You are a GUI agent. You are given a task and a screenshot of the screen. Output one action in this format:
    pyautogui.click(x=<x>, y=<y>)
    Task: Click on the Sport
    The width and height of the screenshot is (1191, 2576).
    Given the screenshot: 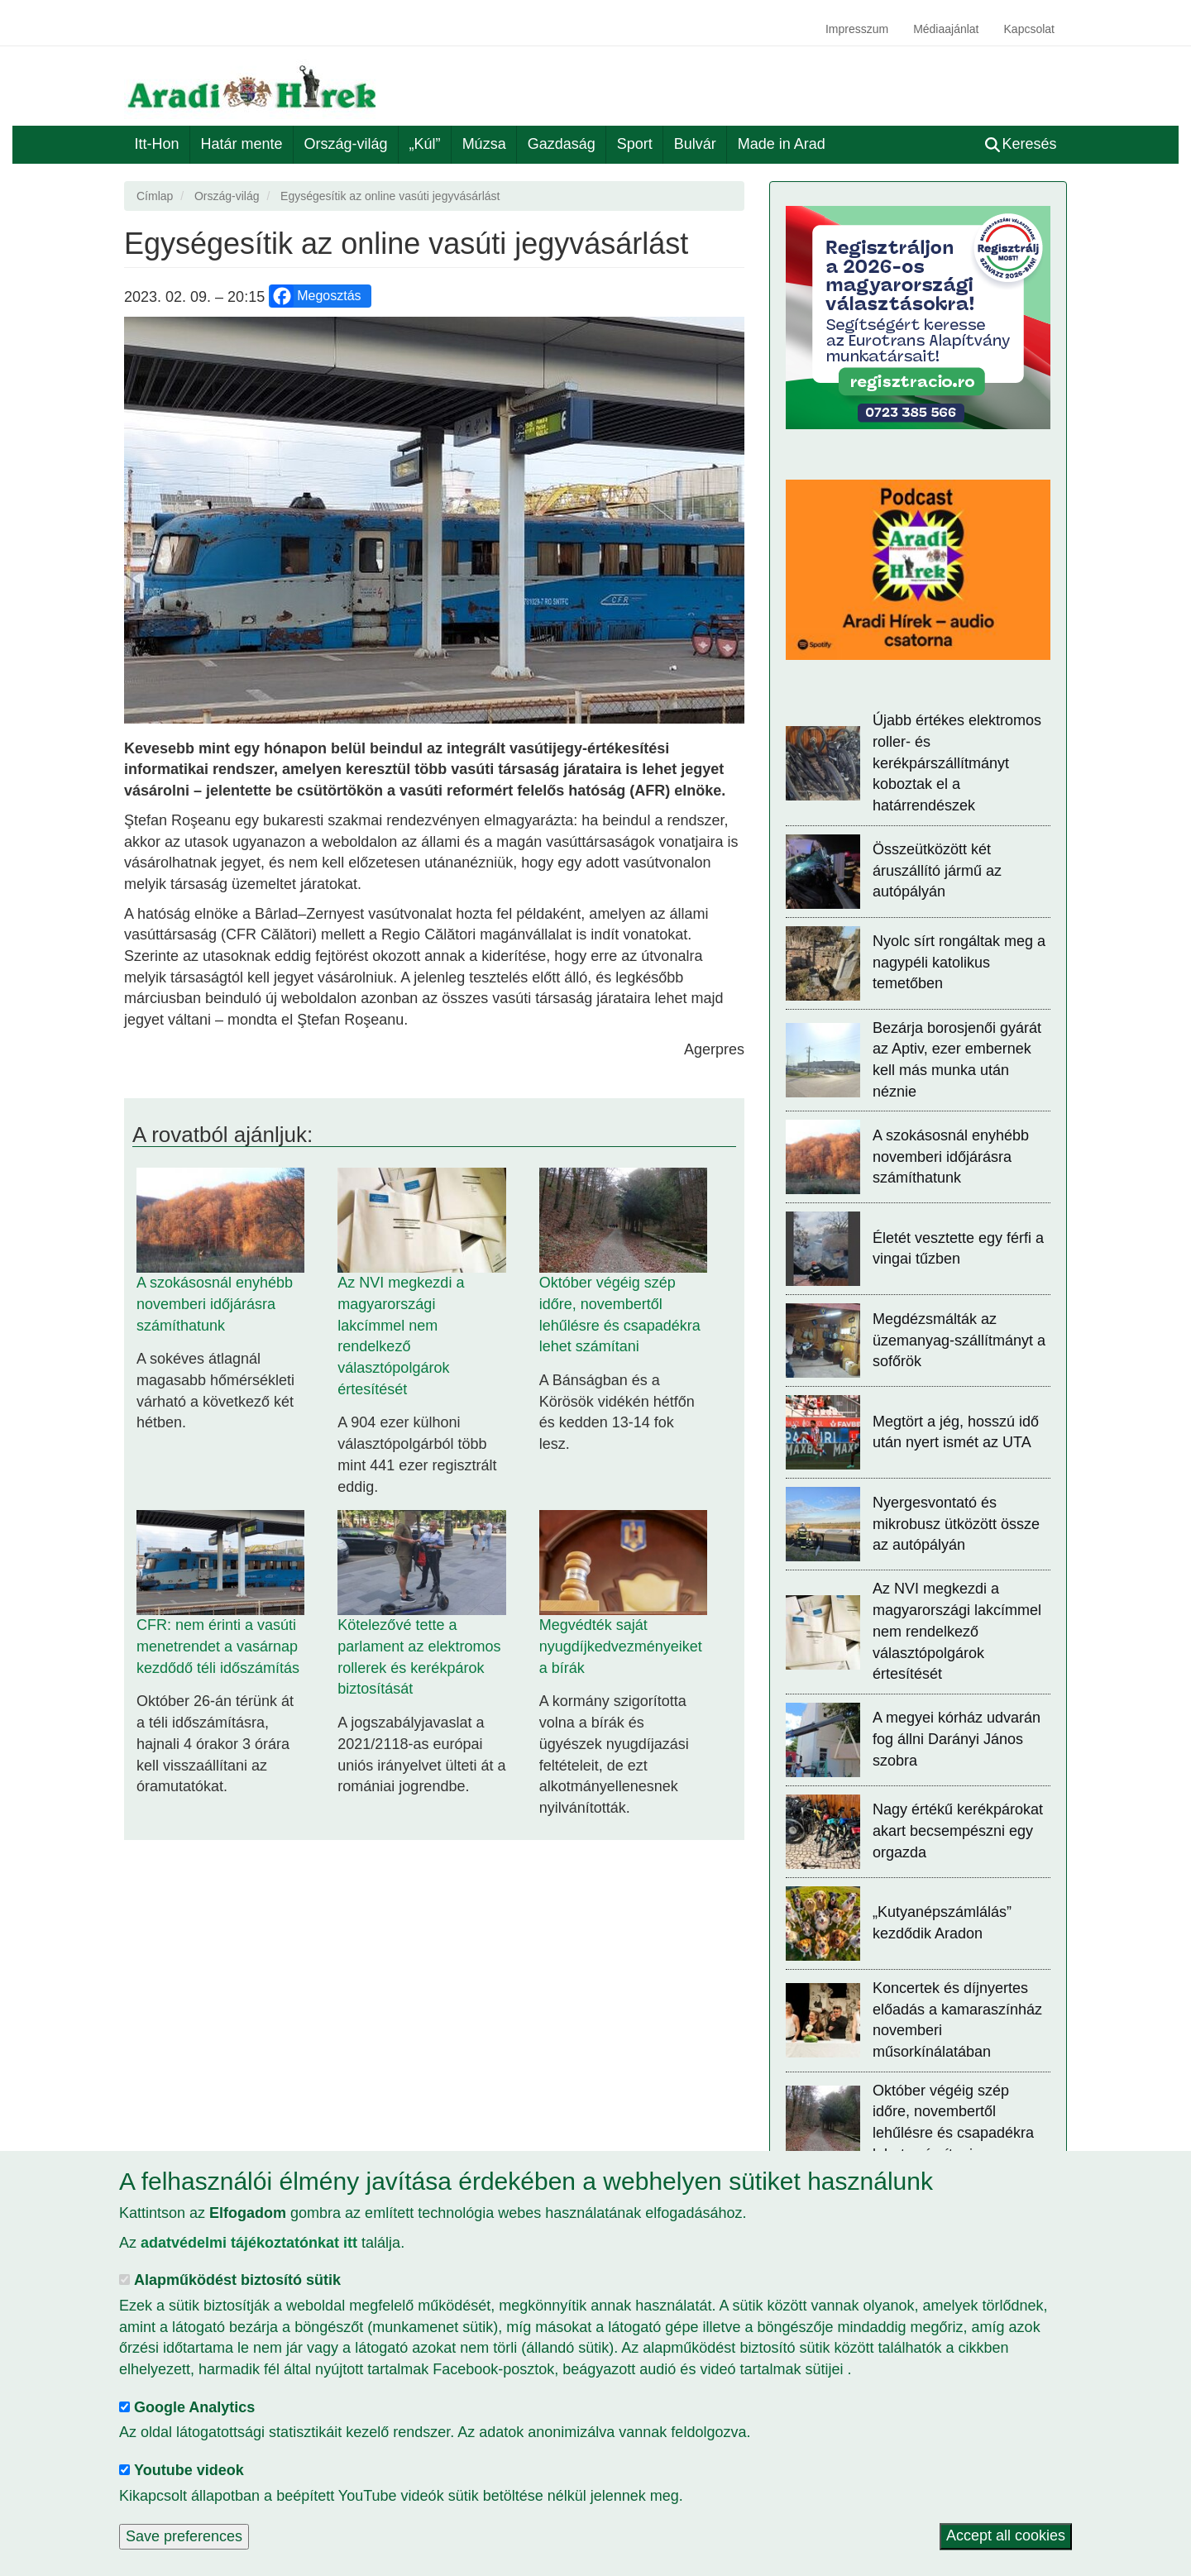 What is the action you would take?
    pyautogui.click(x=635, y=144)
    